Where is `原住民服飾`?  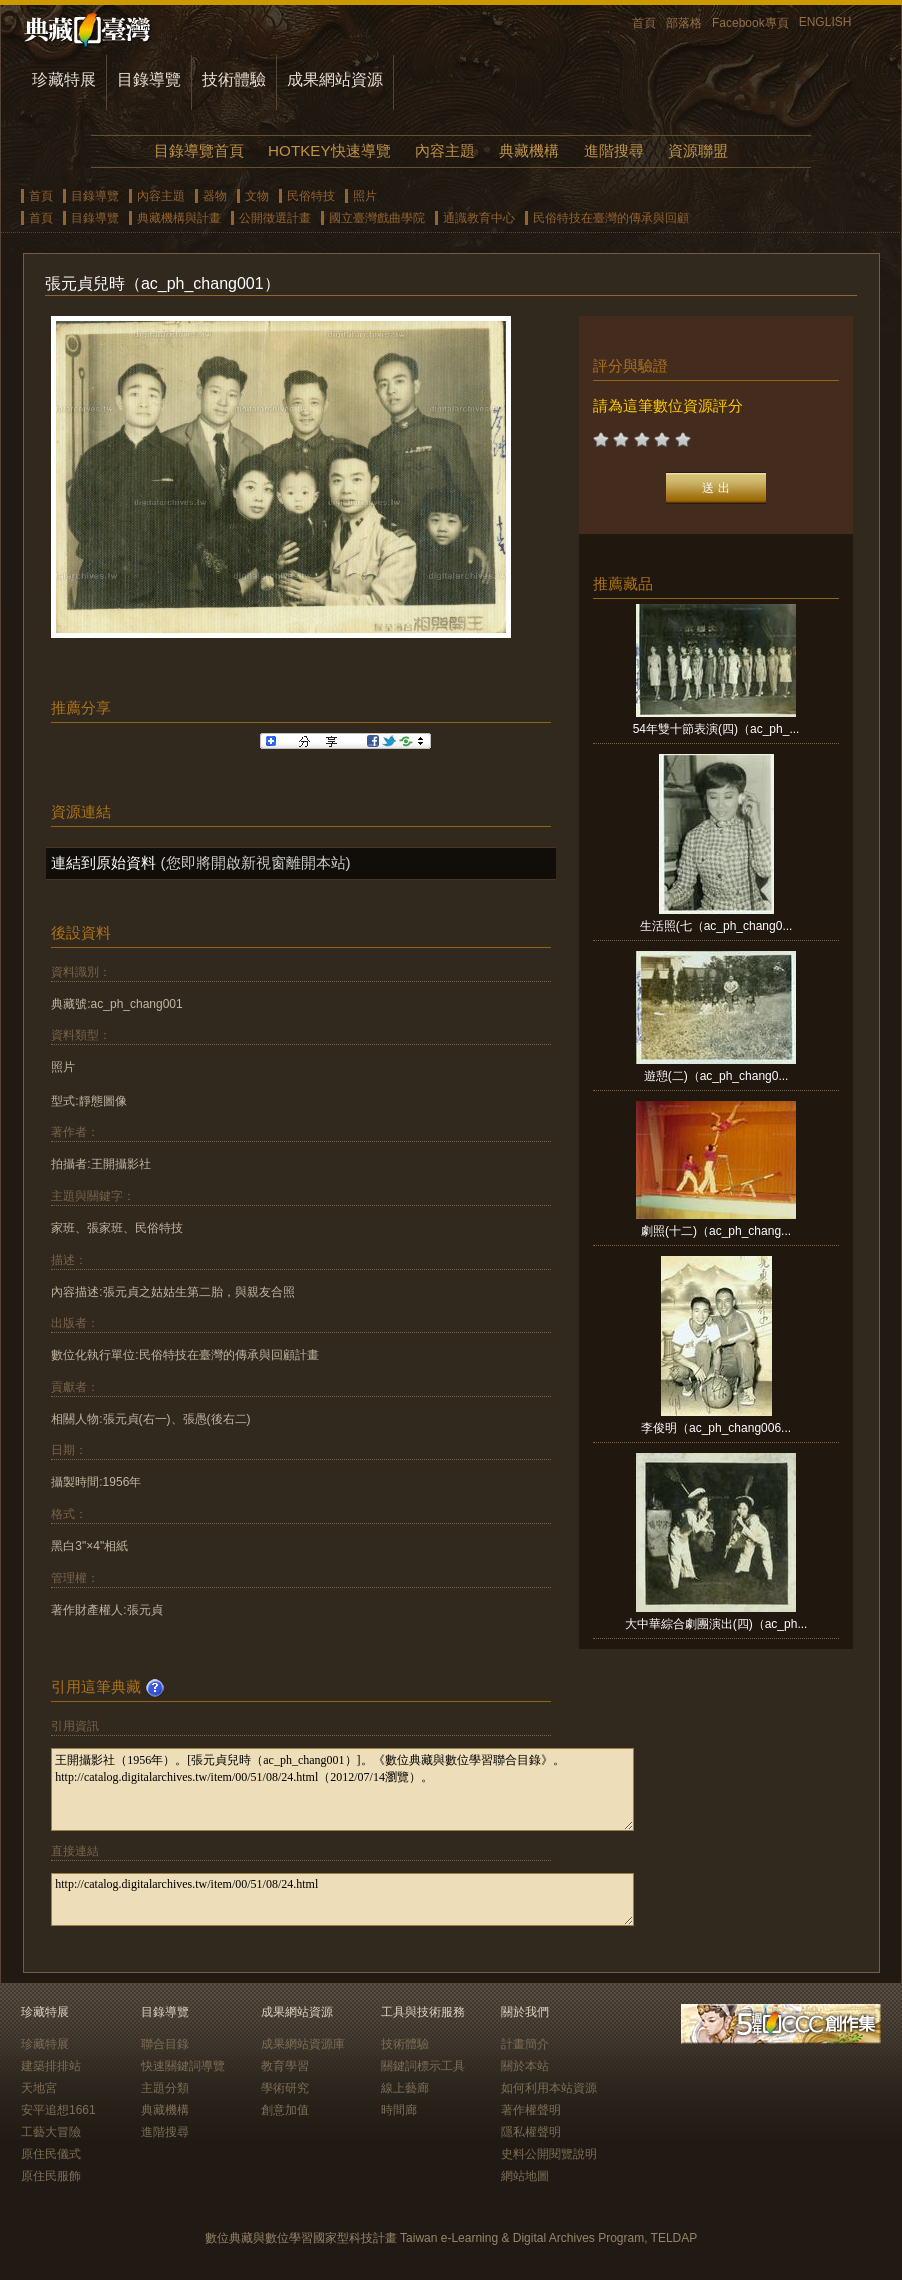 原住民服飾 is located at coordinates (51, 2176).